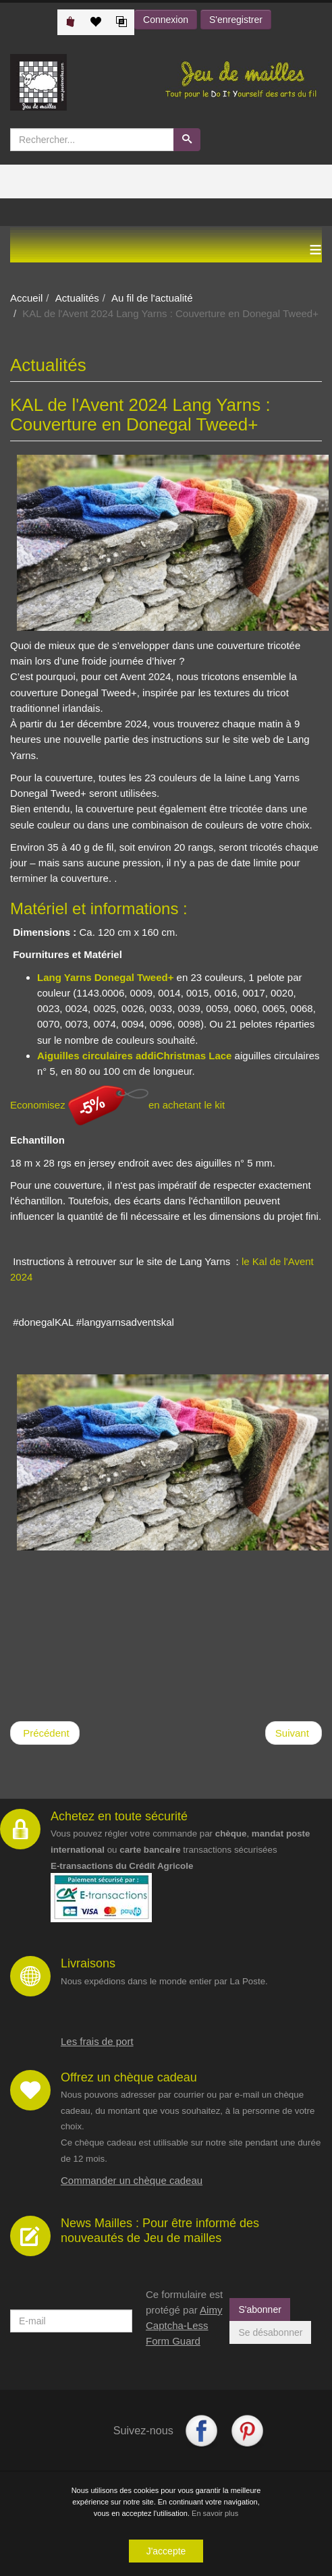  I want to click on Au fil de l'actualité, so click(151, 298).